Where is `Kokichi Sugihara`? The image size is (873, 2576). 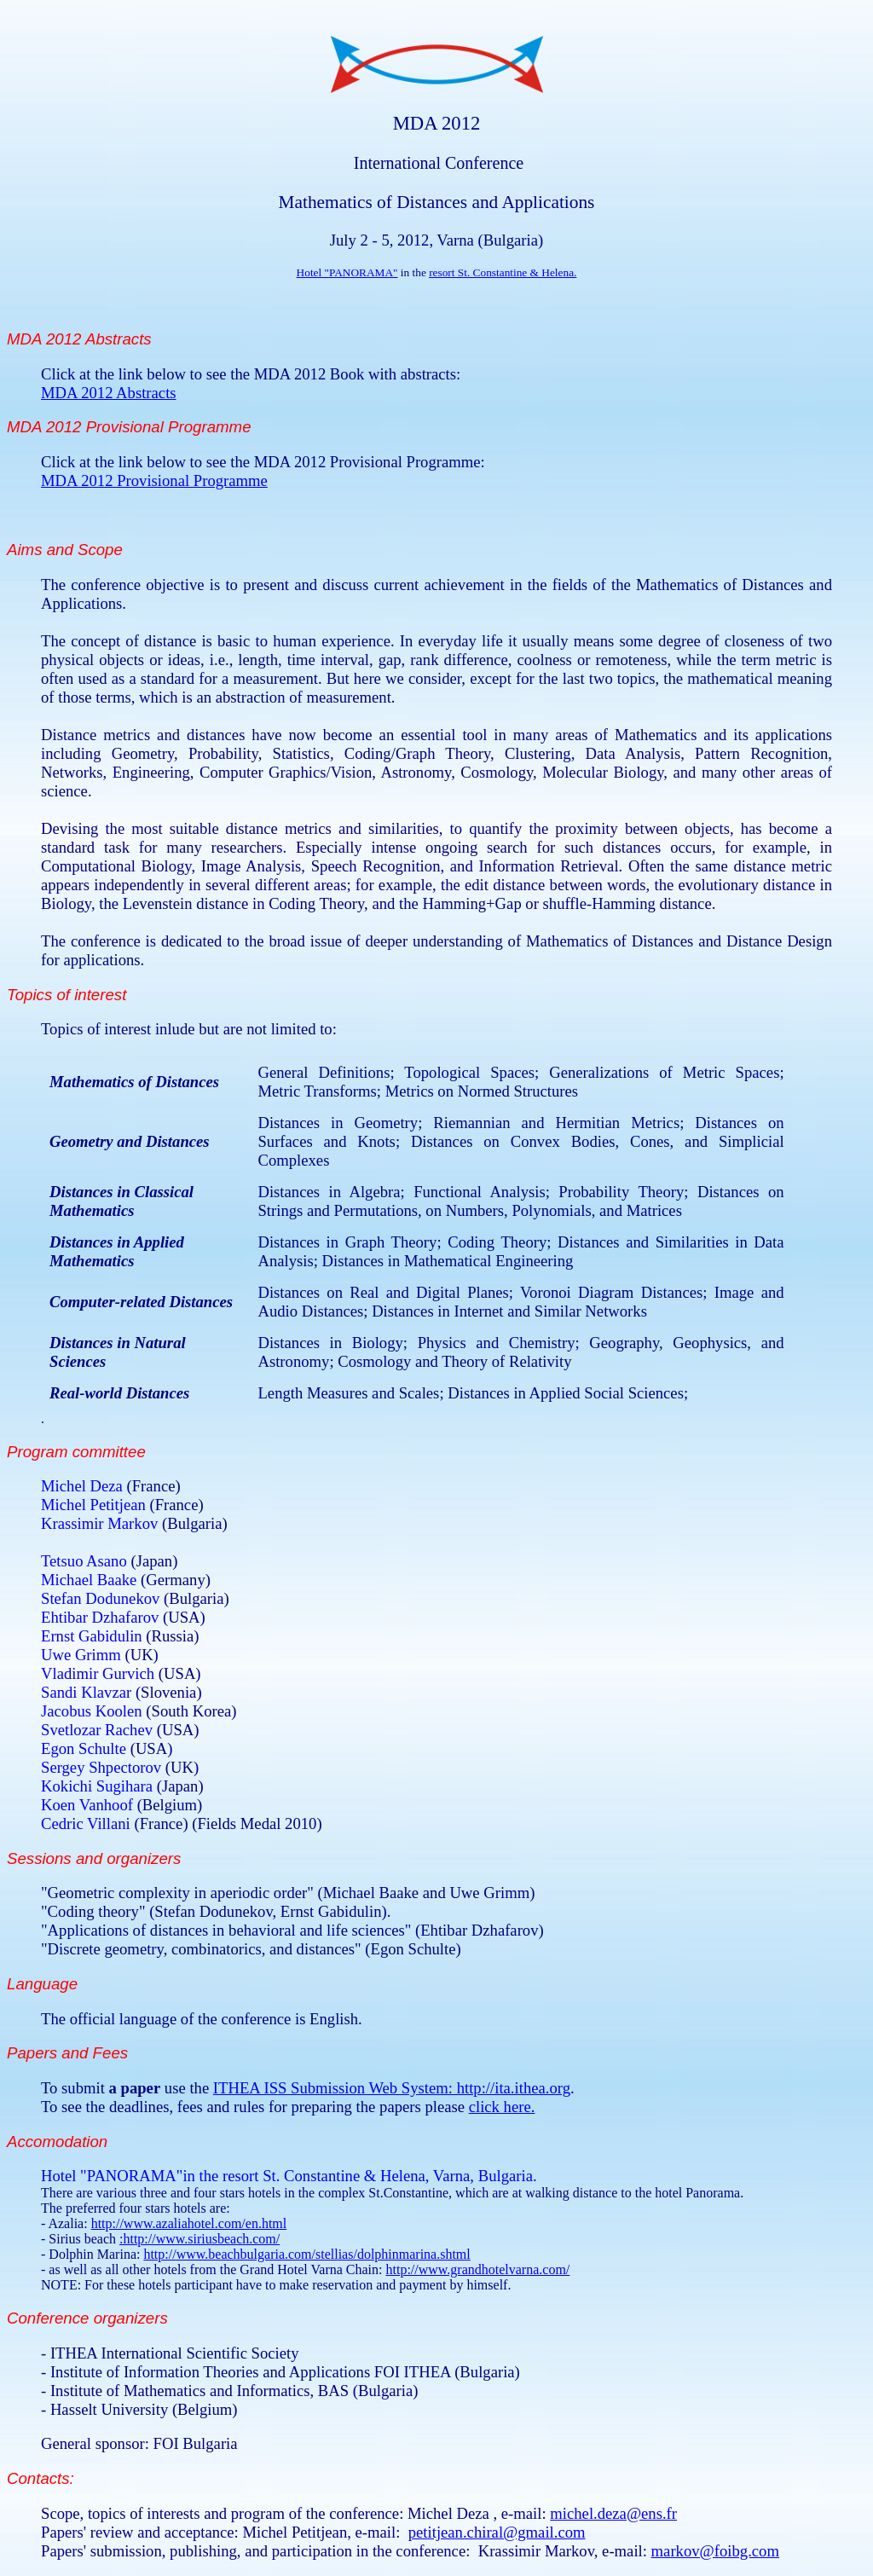 Kokichi Sugihara is located at coordinates (99, 1786).